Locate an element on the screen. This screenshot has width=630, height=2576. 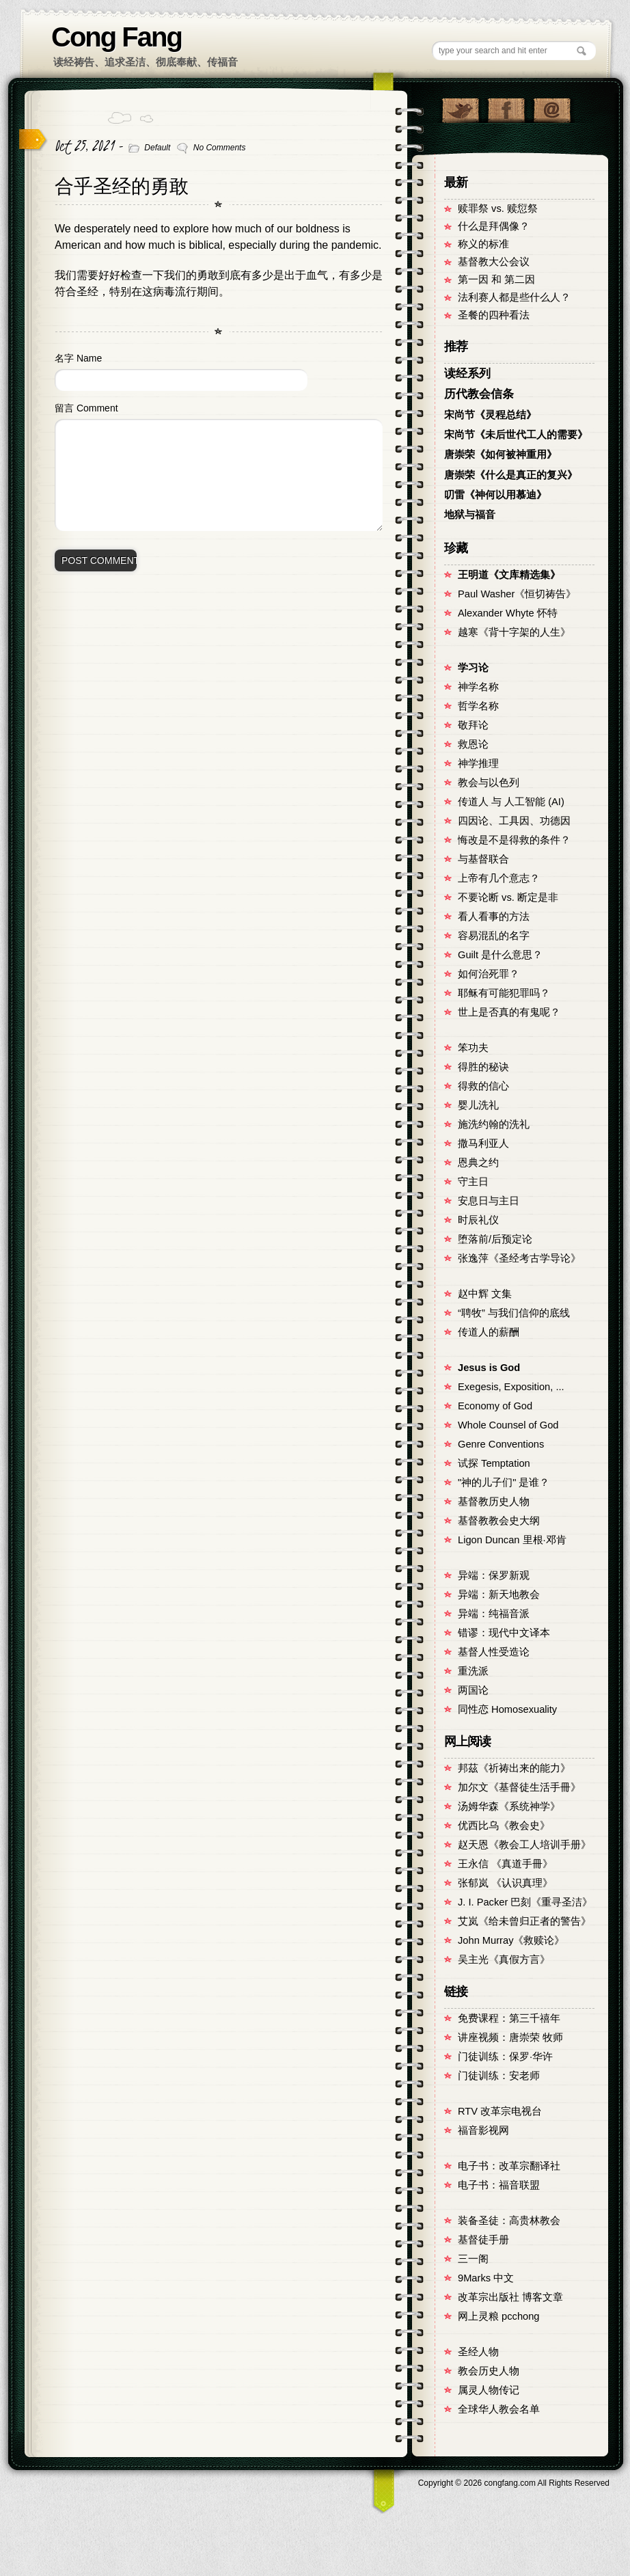
与基督联合 is located at coordinates (483, 859).